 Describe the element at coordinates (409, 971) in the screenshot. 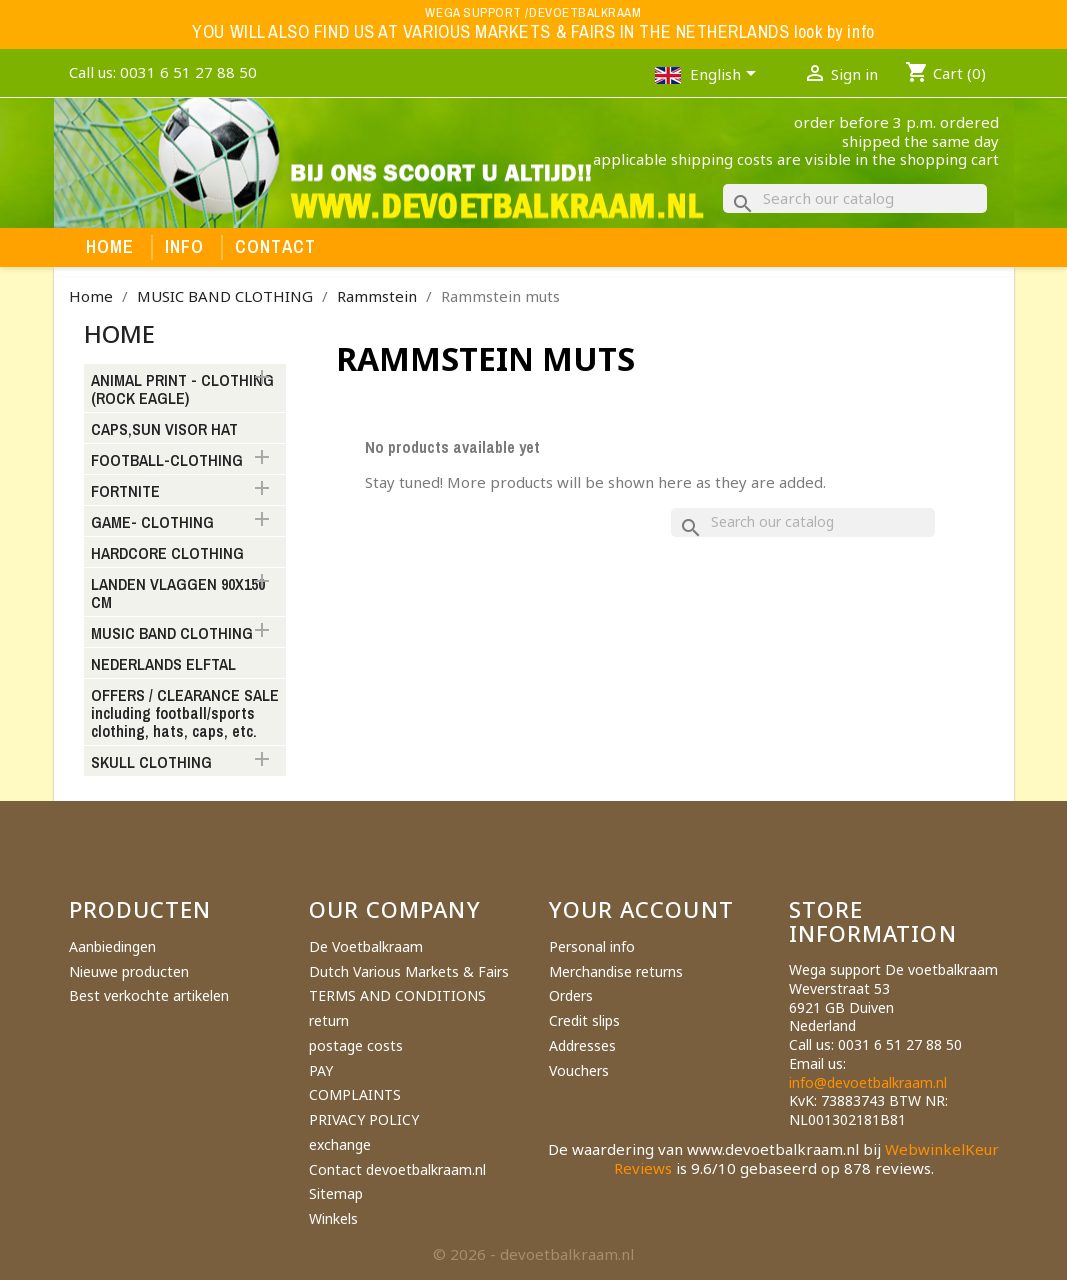

I see `Dutch Various Markets & Fairs` at that location.